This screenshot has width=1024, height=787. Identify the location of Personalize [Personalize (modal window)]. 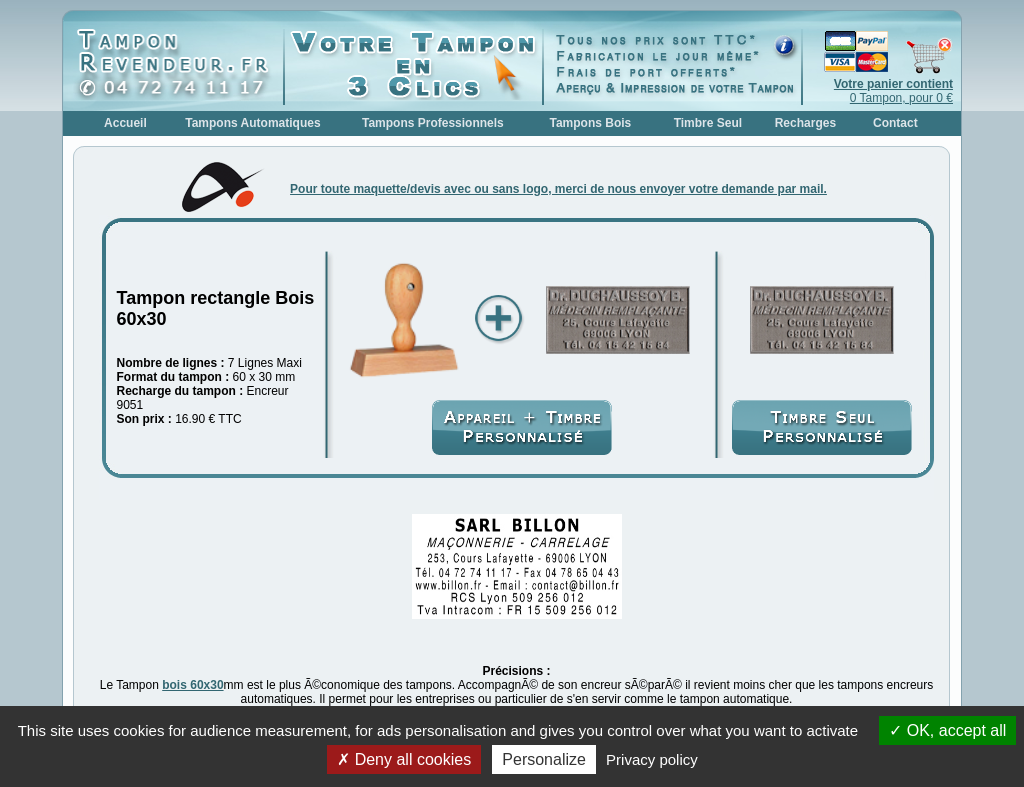
(544, 759).